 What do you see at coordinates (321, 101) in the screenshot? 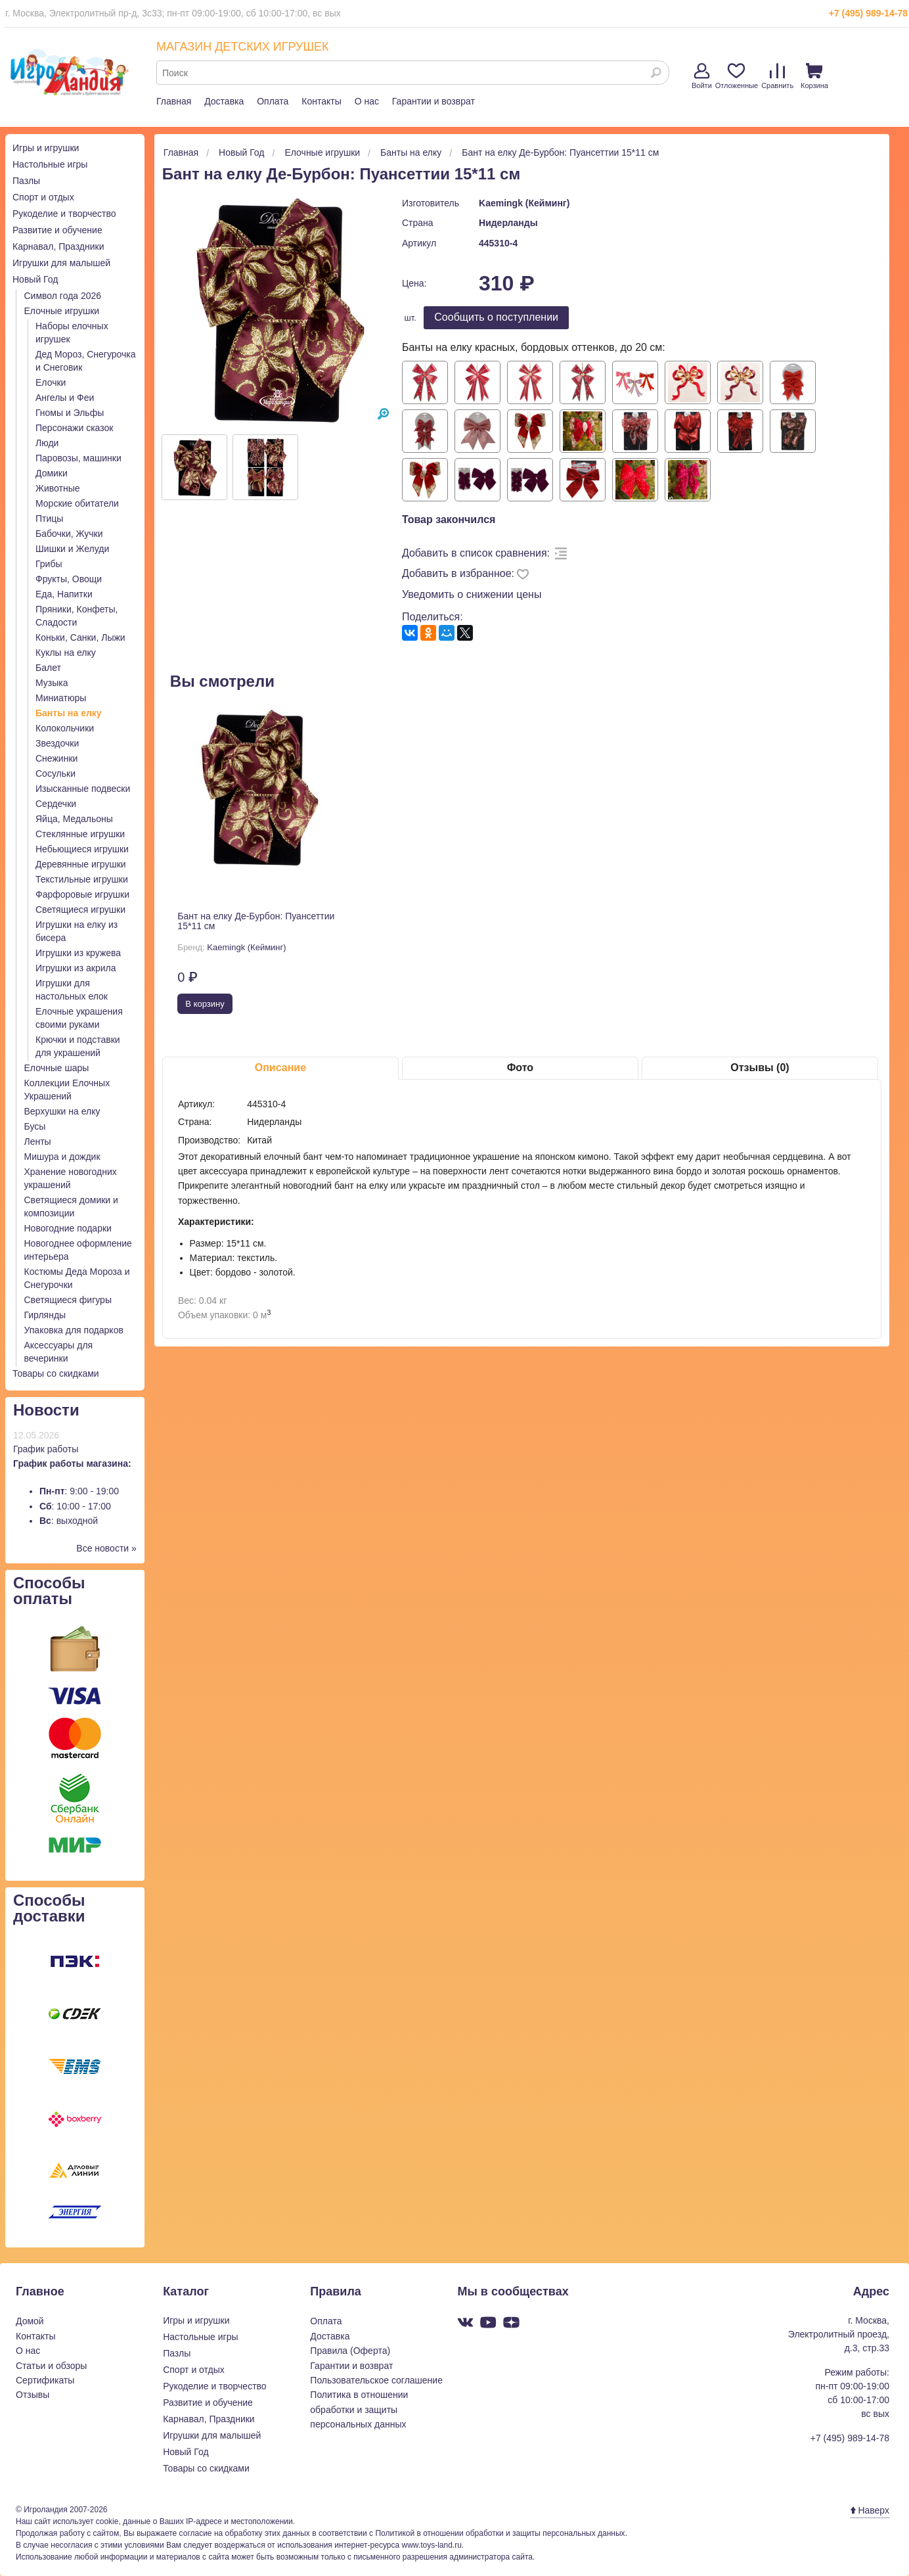
I see `Контакты` at bounding box center [321, 101].